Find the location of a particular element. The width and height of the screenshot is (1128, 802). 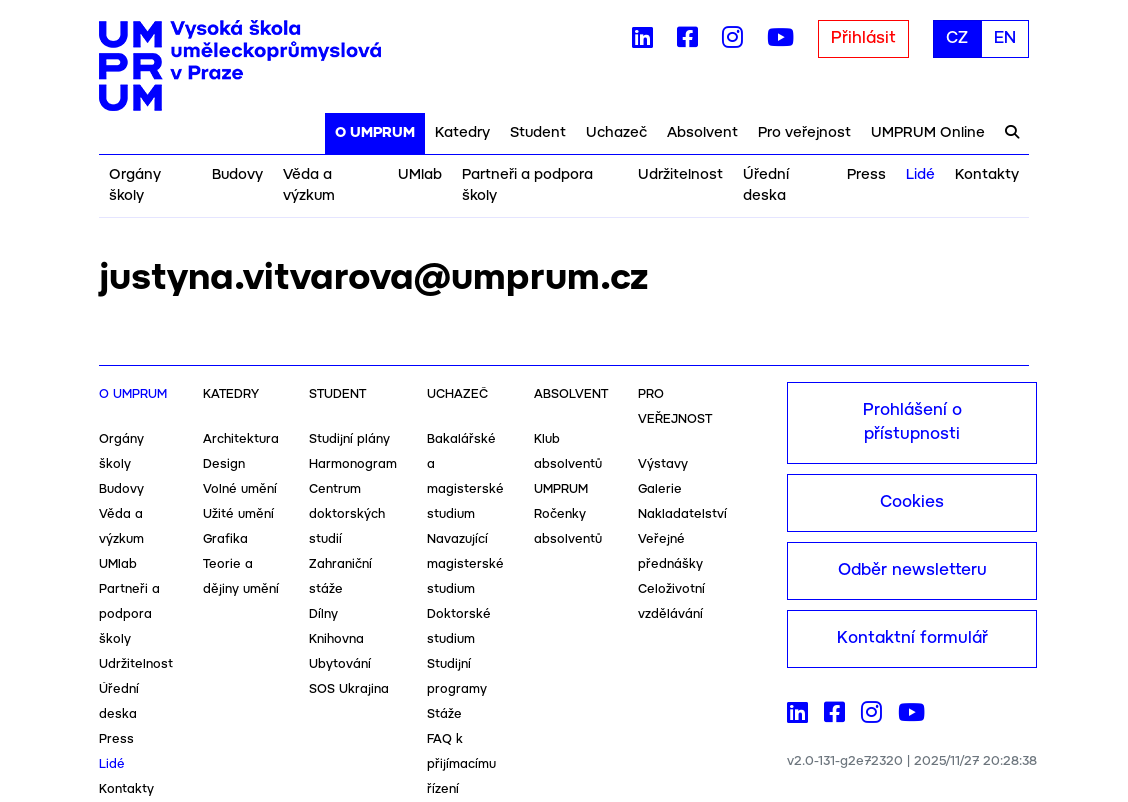

Studijní programy is located at coordinates (457, 677).